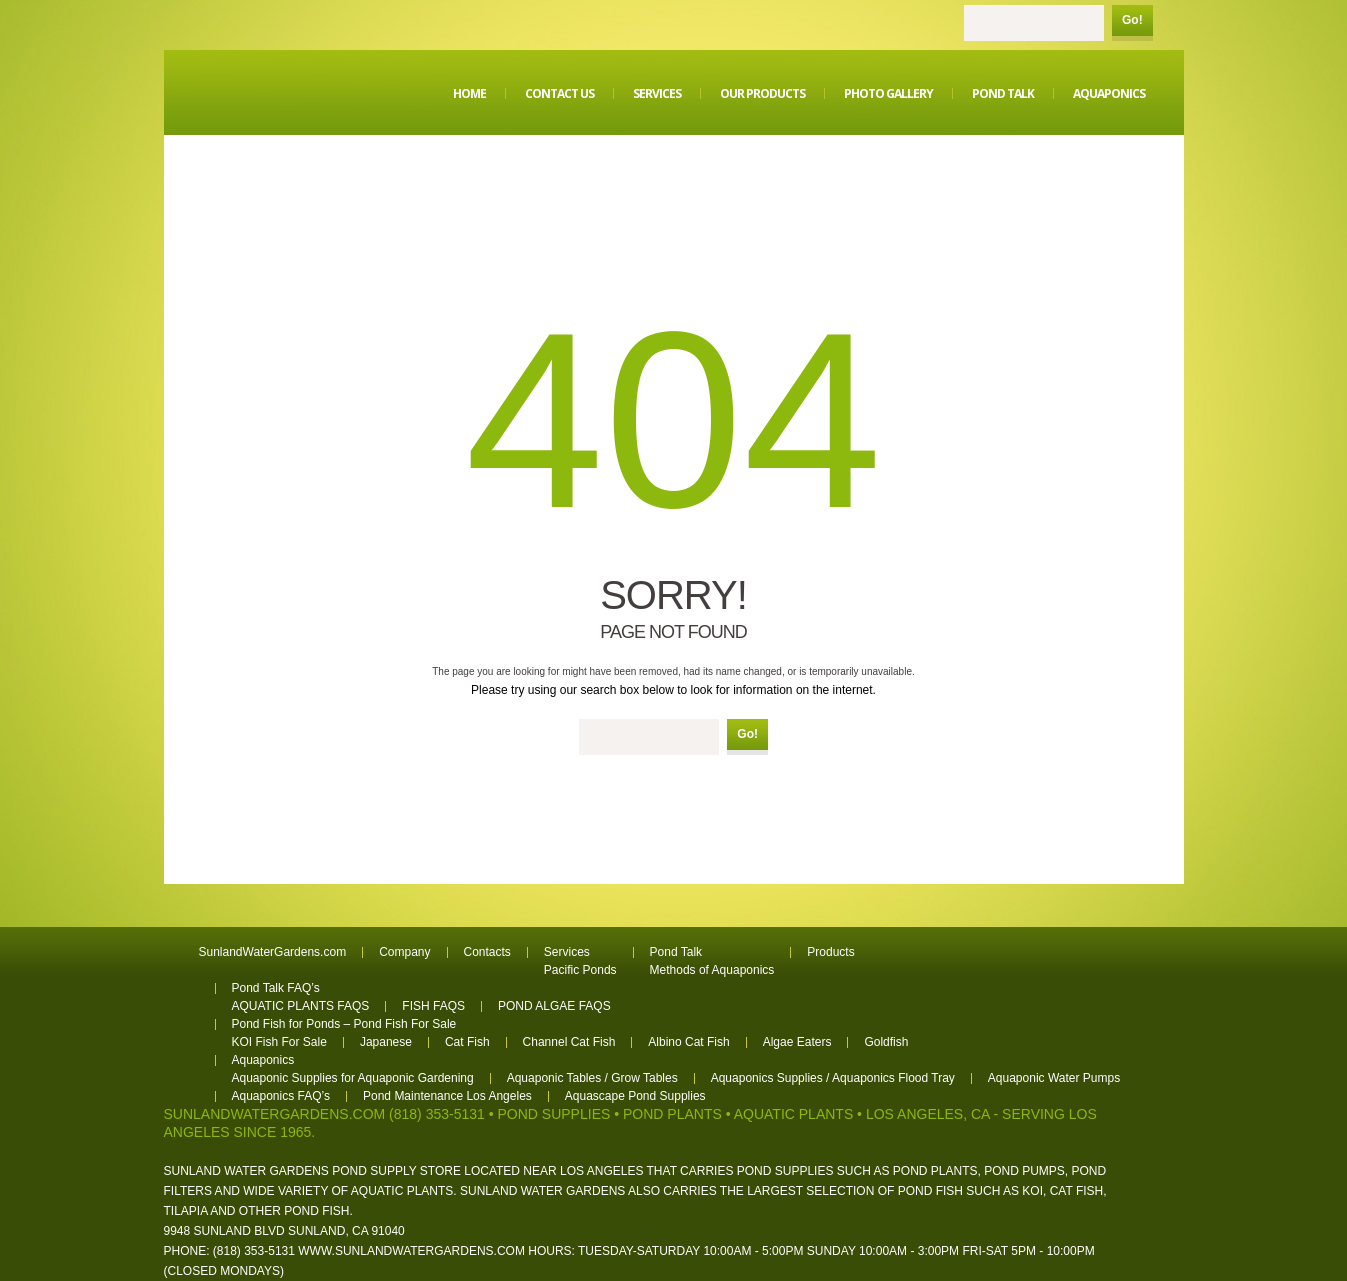 The width and height of the screenshot is (1347, 1281). Describe the element at coordinates (301, 1006) in the screenshot. I see `AQUATIC PLANTS FAQS` at that location.